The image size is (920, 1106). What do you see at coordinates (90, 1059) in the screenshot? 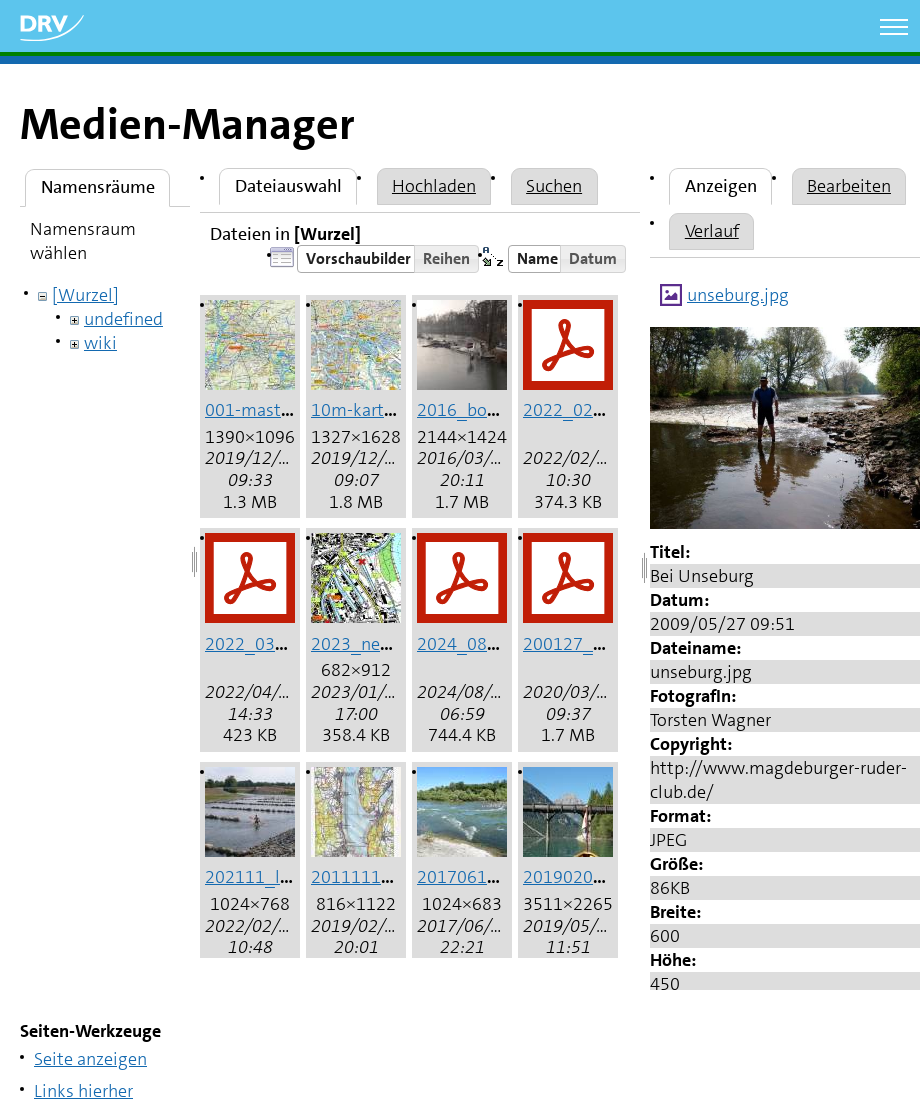
I see `Seite anzeigen` at bounding box center [90, 1059].